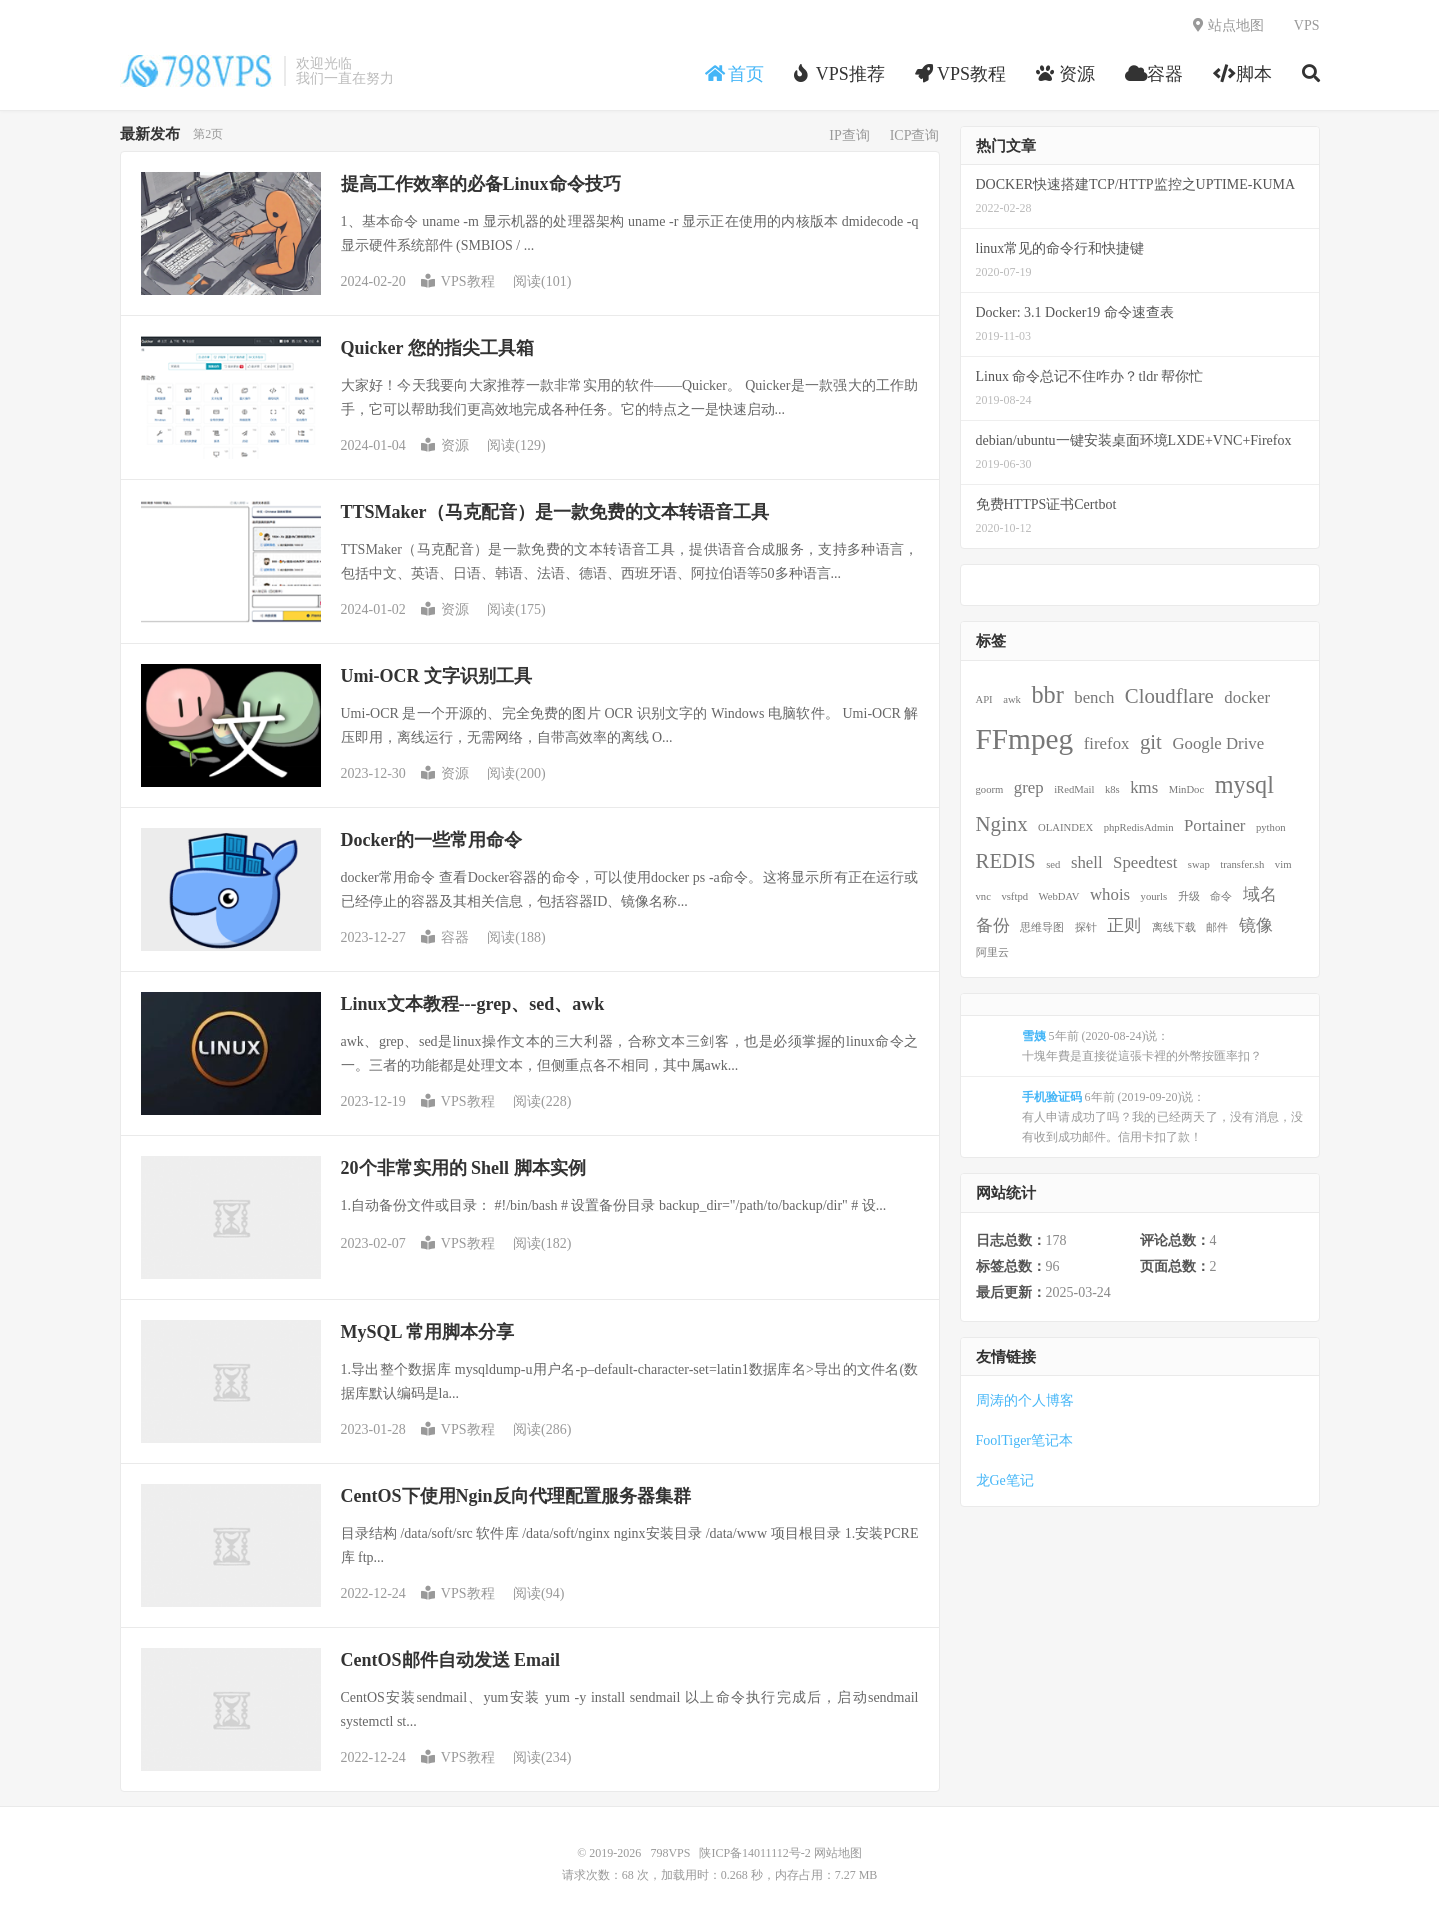  What do you see at coordinates (1112, 789) in the screenshot?
I see `k8s [k8s (1 项)]` at bounding box center [1112, 789].